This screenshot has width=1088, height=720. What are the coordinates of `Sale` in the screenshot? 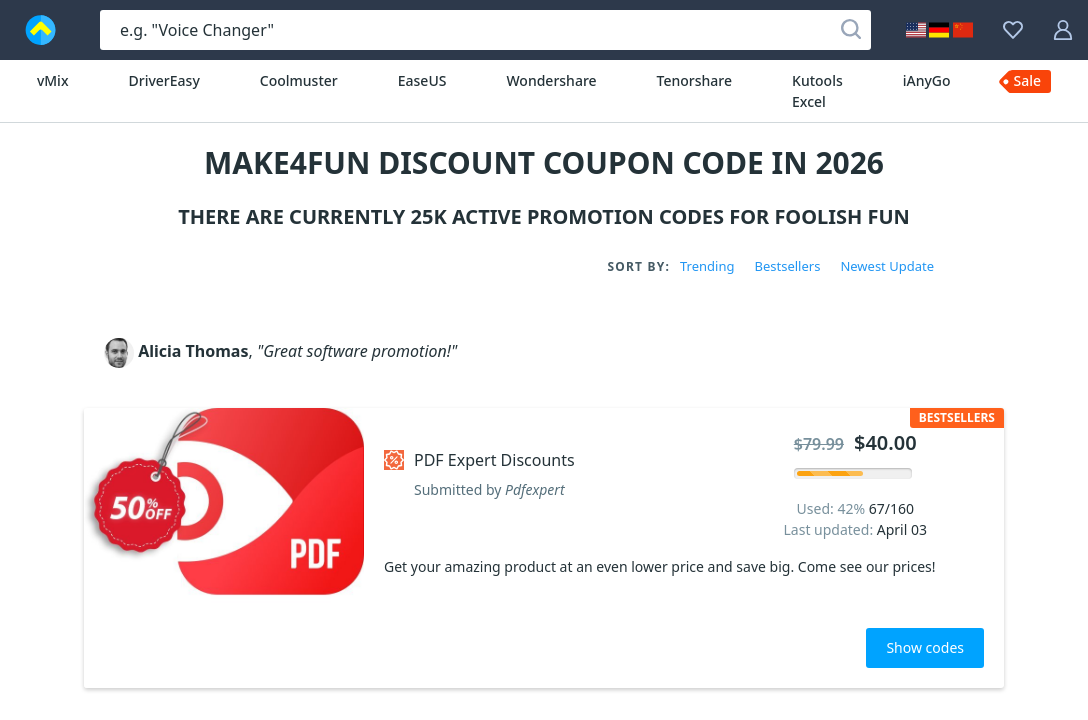 It's located at (1028, 80).